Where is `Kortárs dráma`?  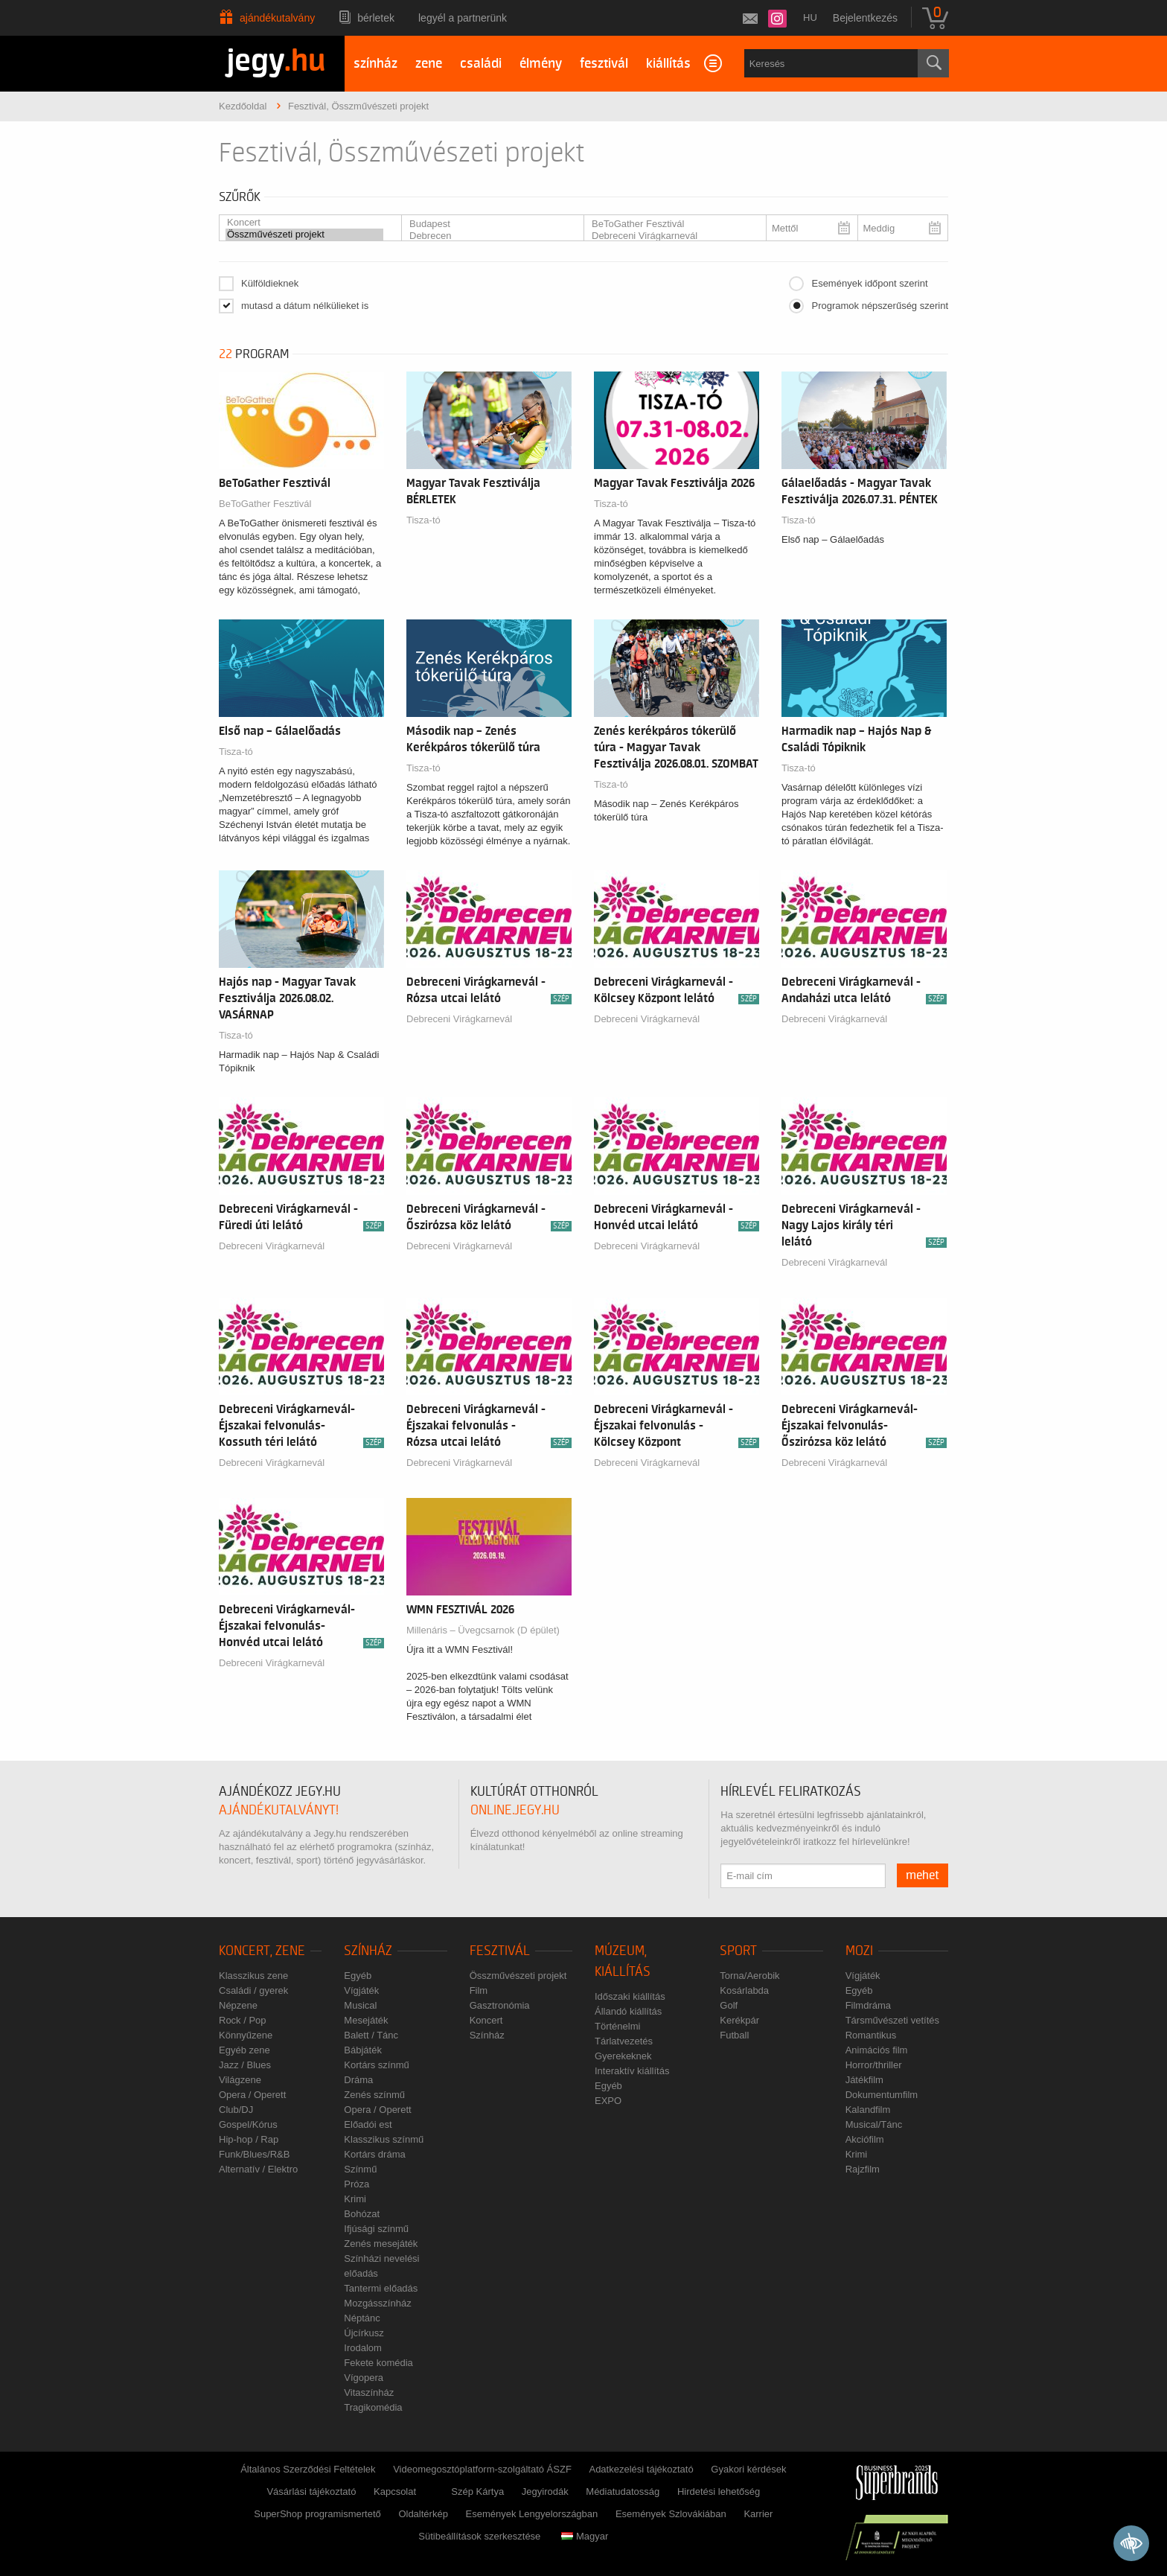 Kortárs dráma is located at coordinates (374, 2154).